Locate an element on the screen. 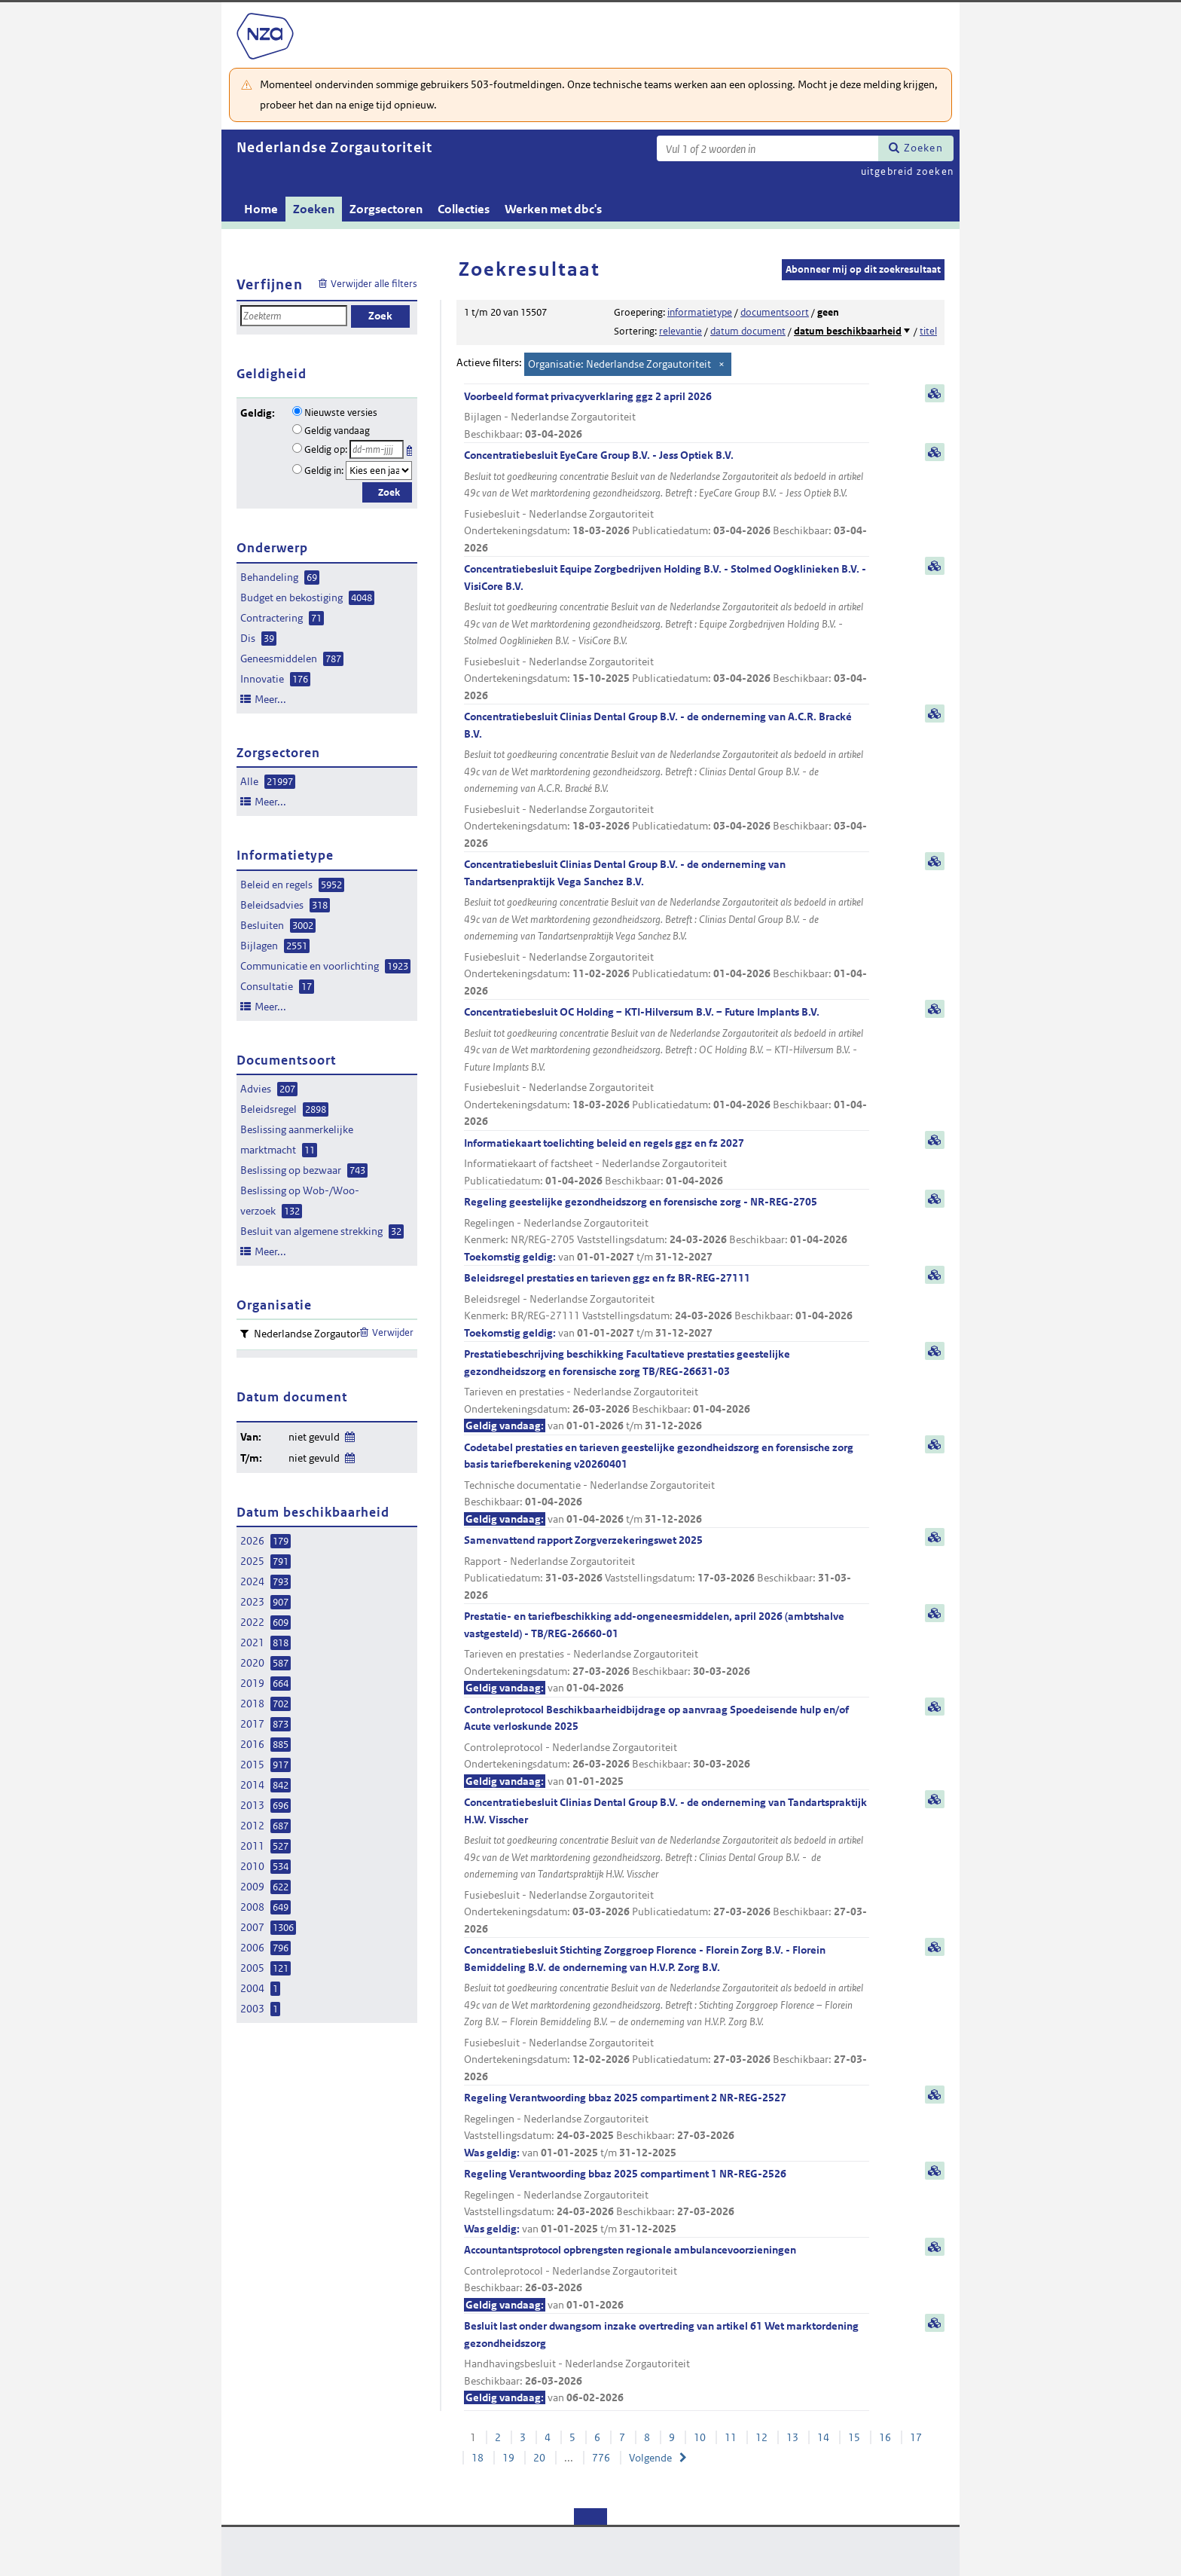  13 is located at coordinates (792, 2437).